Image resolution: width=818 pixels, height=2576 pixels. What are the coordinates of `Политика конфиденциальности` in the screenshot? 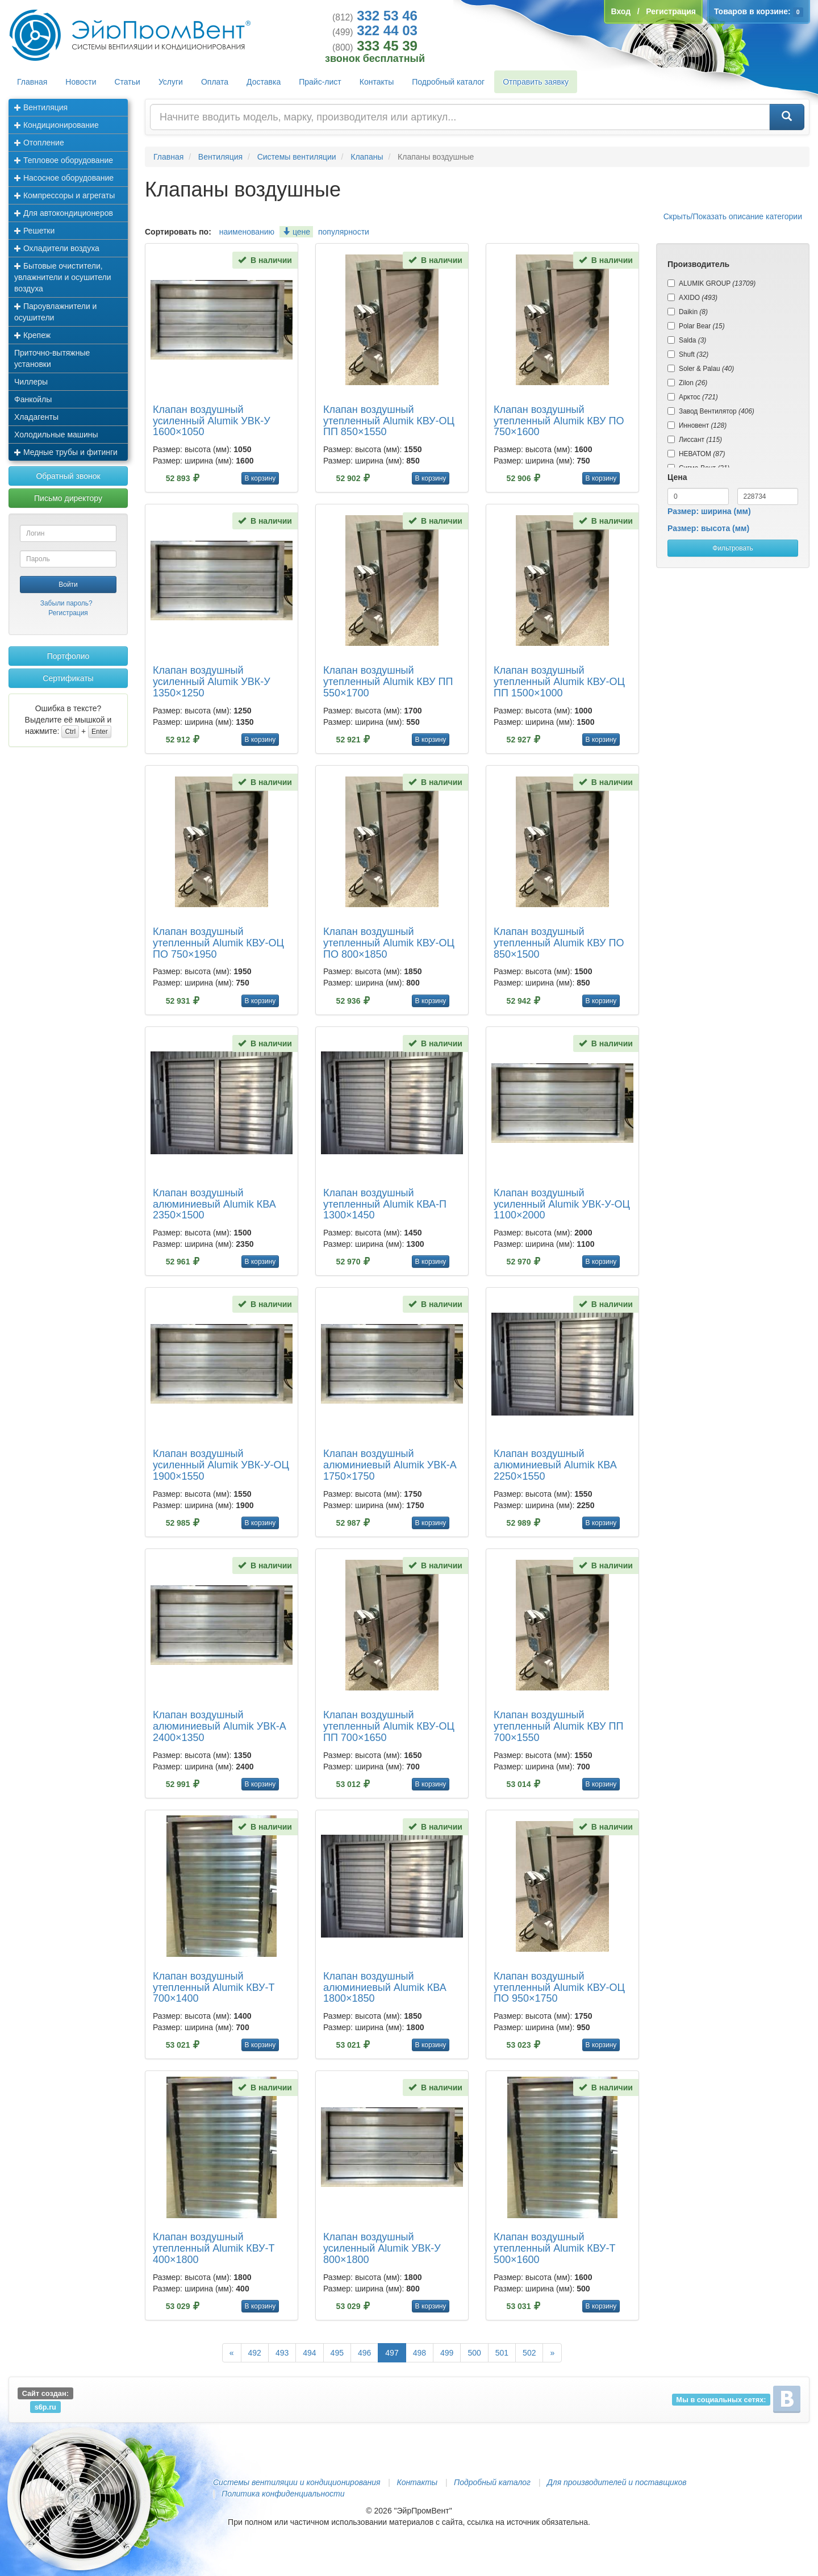 It's located at (283, 2493).